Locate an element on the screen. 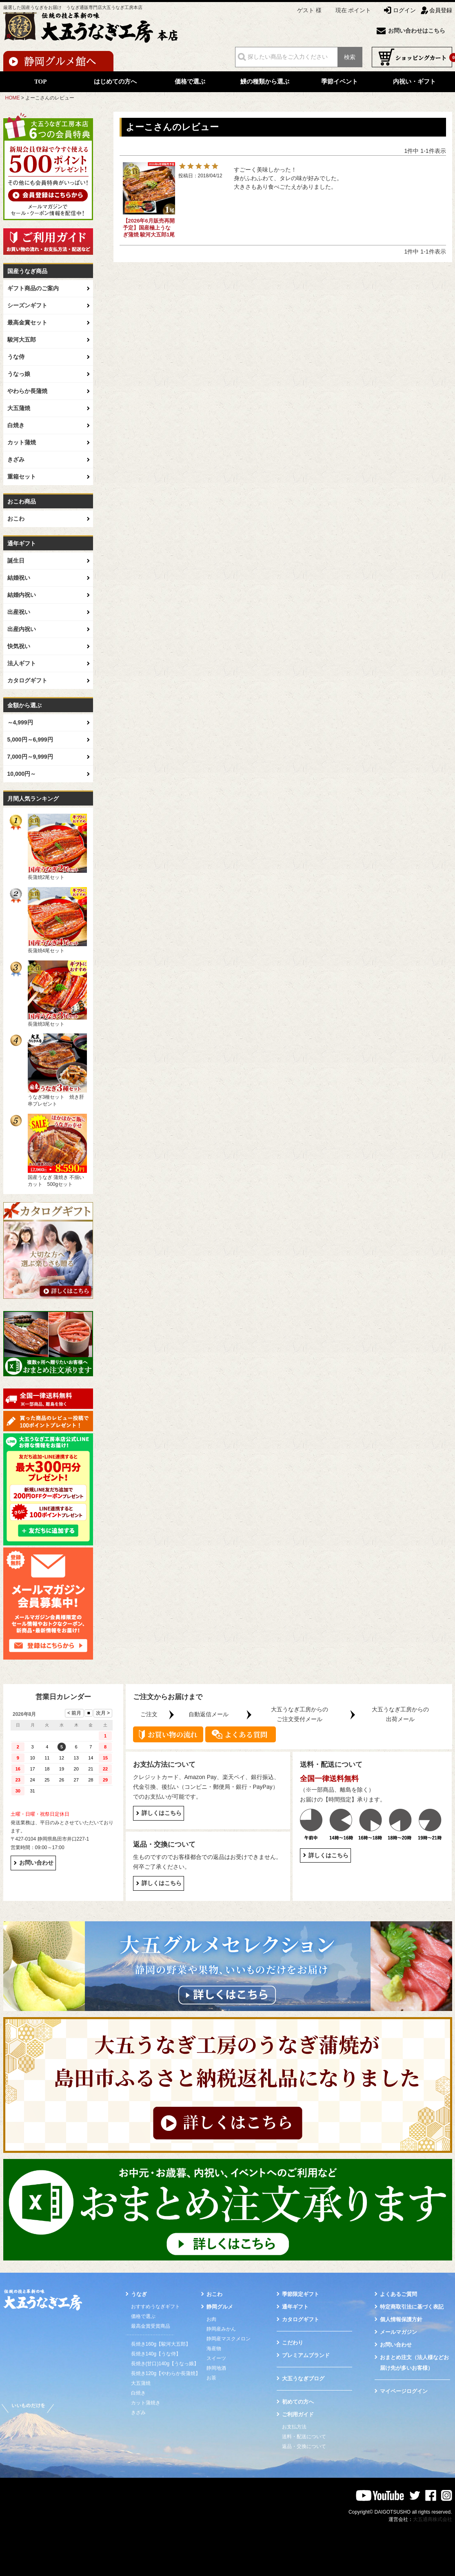  ギフト商品のご案内 is located at coordinates (33, 288).